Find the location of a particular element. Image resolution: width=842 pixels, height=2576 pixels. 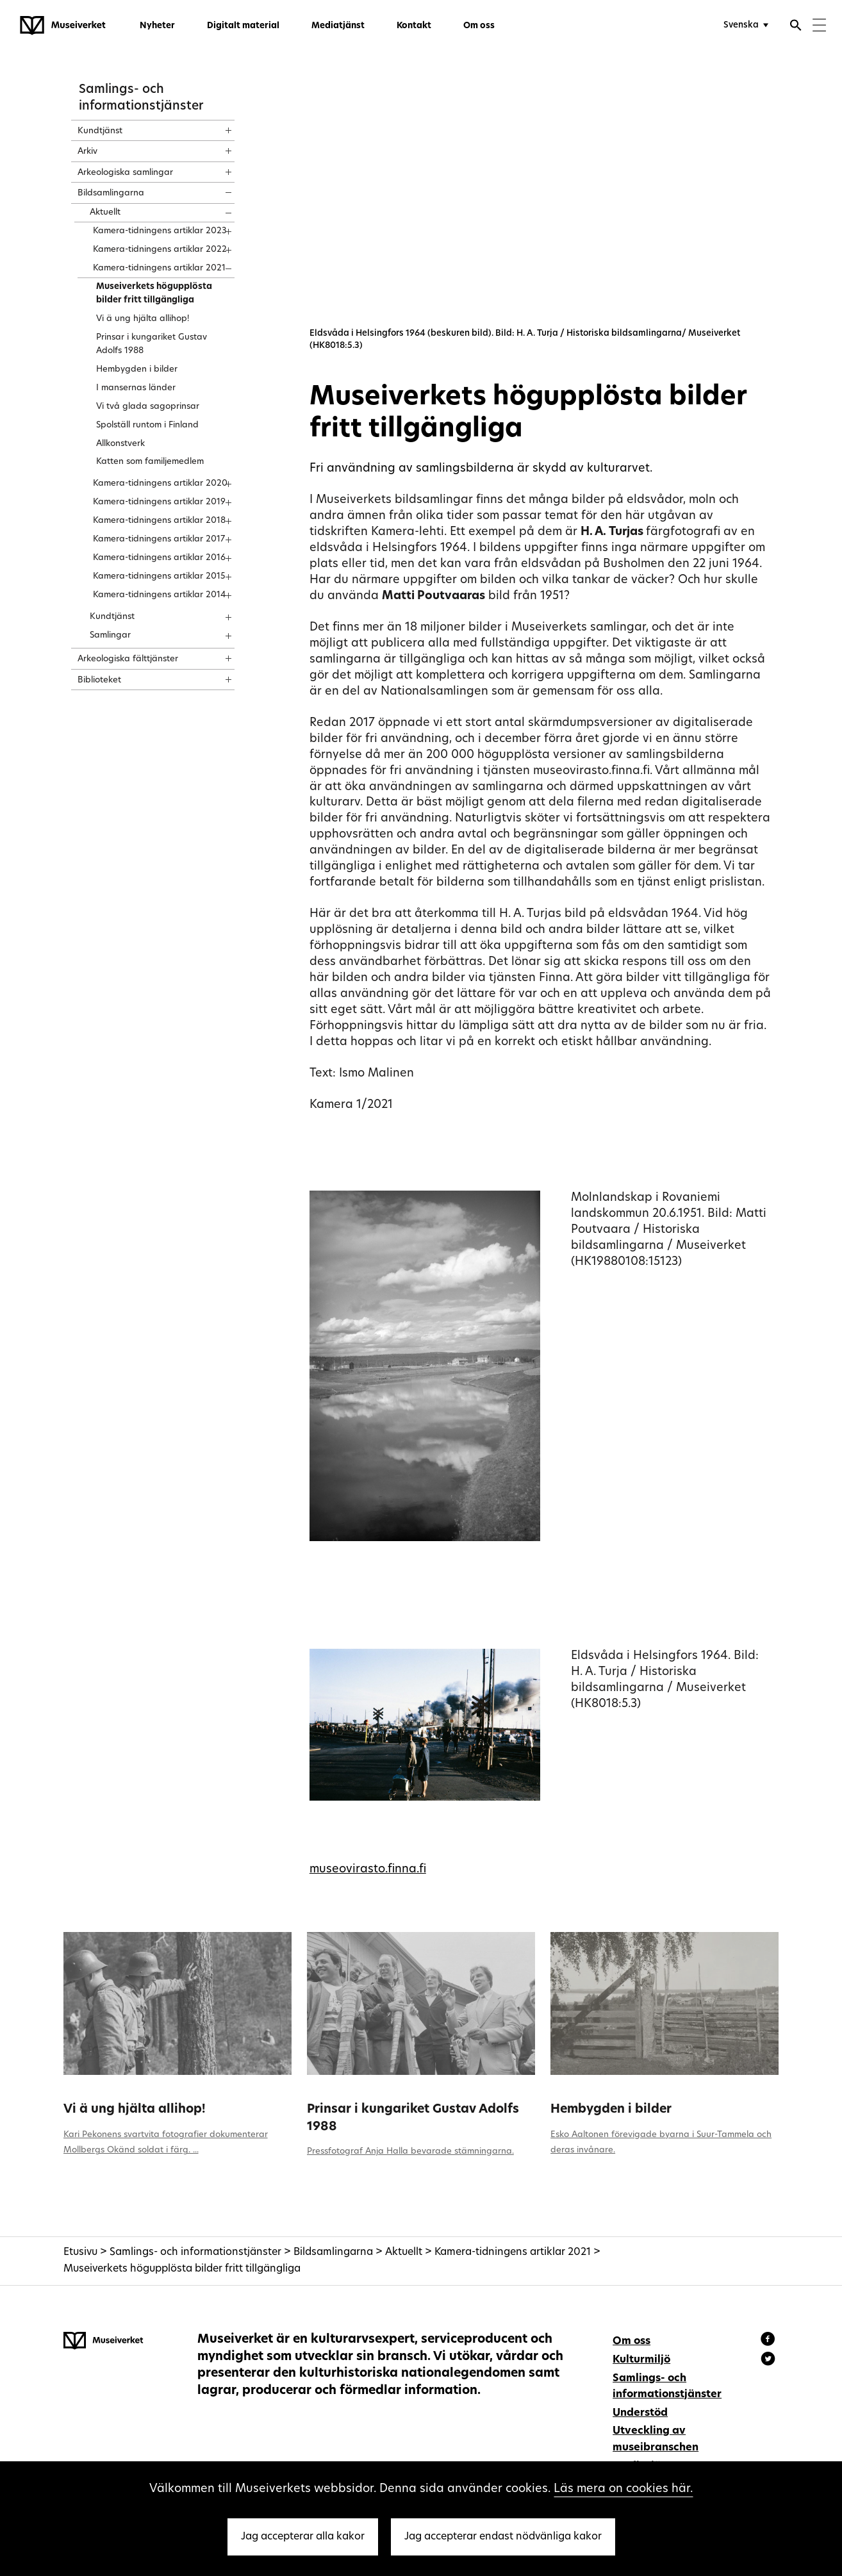

Prinsar i kungariket Gustav Adolfs 1988 [treeitem] is located at coordinates (151, 344).